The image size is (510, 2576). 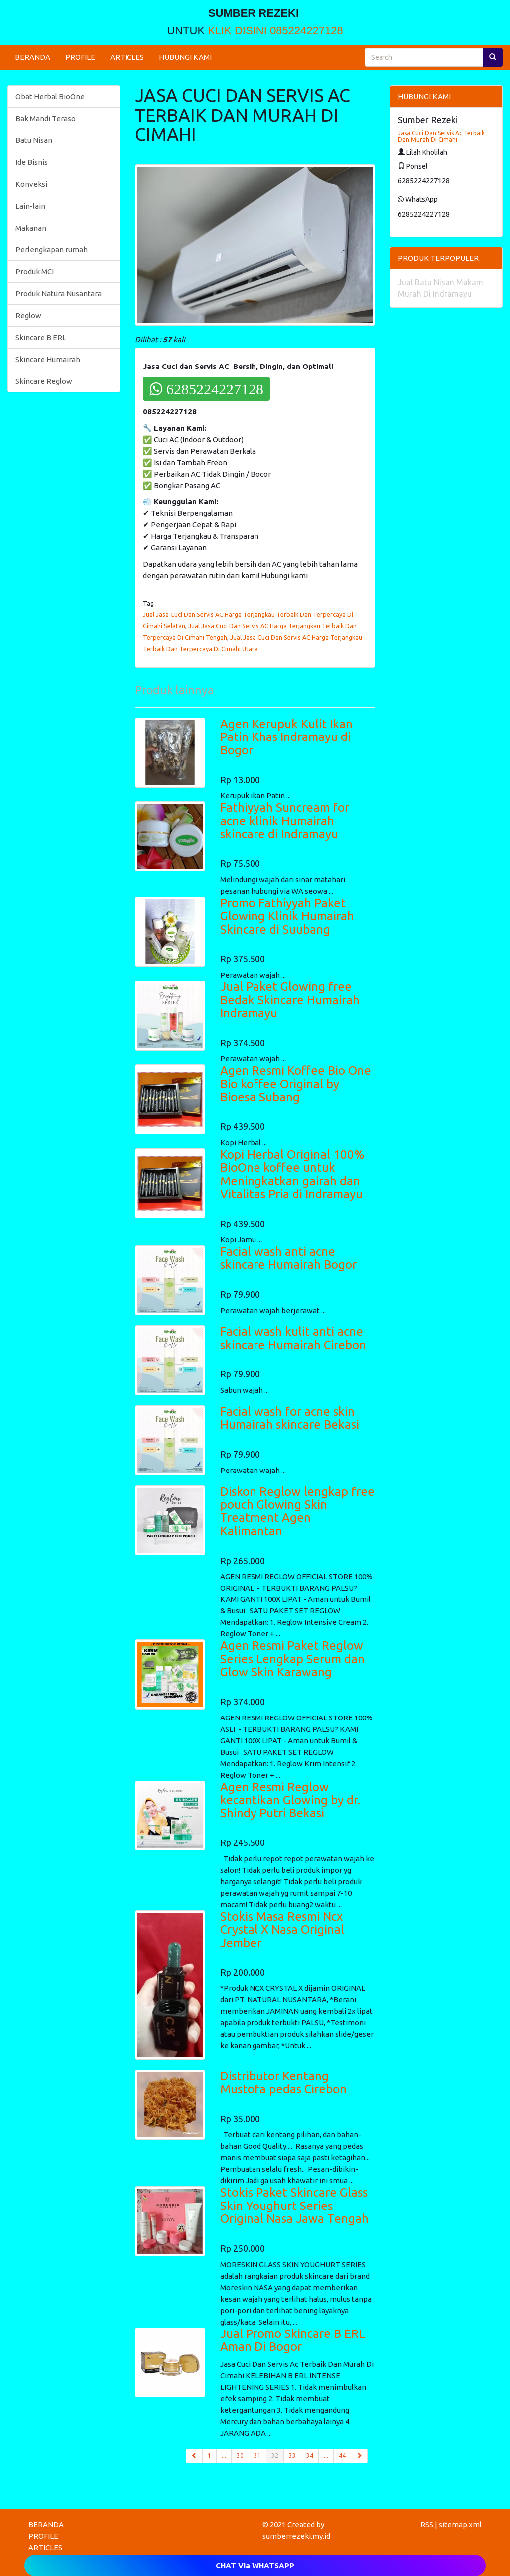 What do you see at coordinates (40, 337) in the screenshot?
I see `Skincare B ERL` at bounding box center [40, 337].